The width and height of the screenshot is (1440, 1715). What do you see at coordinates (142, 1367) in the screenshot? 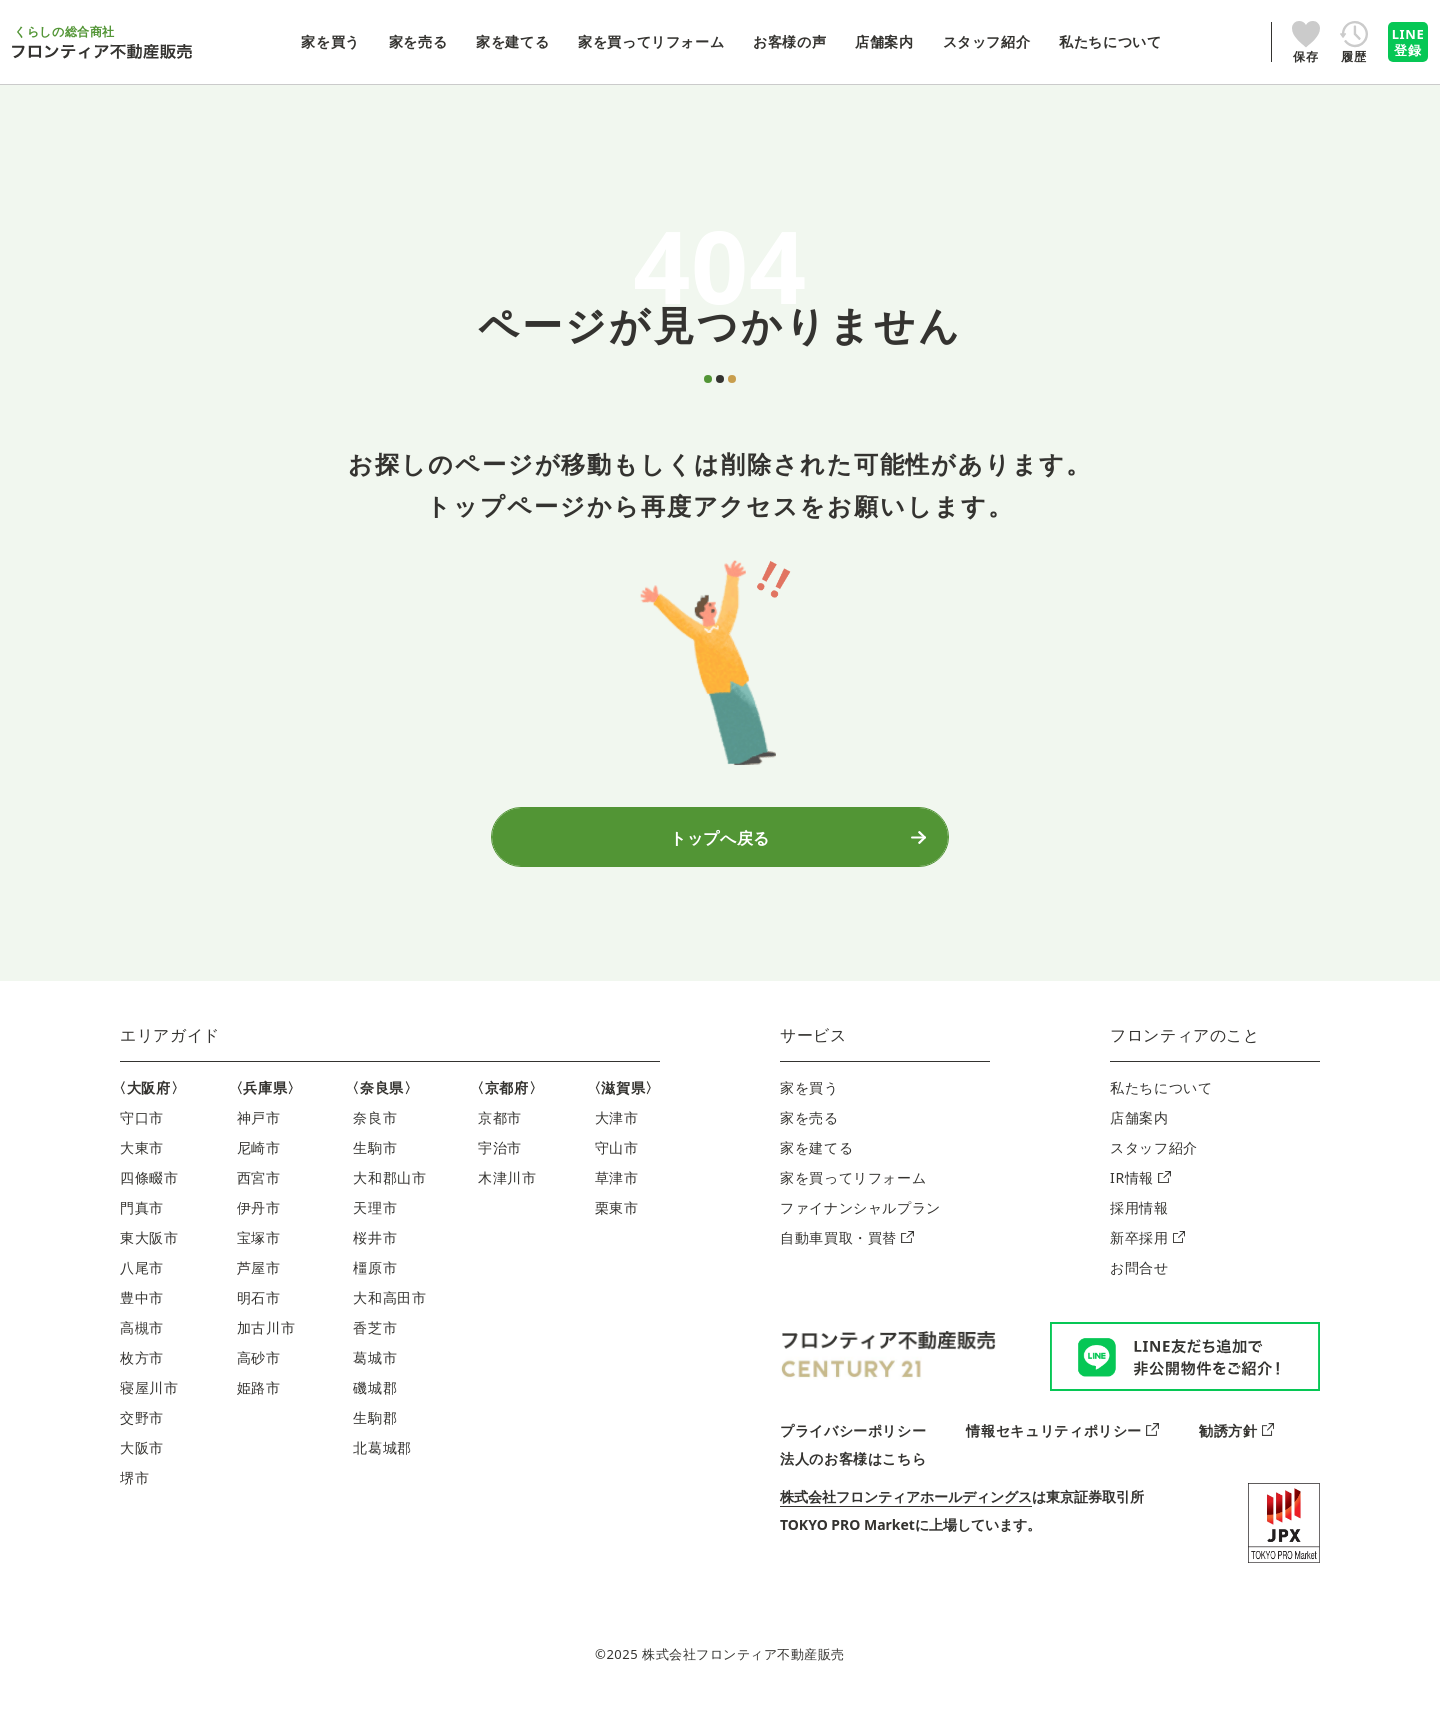
I see `枚方市` at bounding box center [142, 1367].